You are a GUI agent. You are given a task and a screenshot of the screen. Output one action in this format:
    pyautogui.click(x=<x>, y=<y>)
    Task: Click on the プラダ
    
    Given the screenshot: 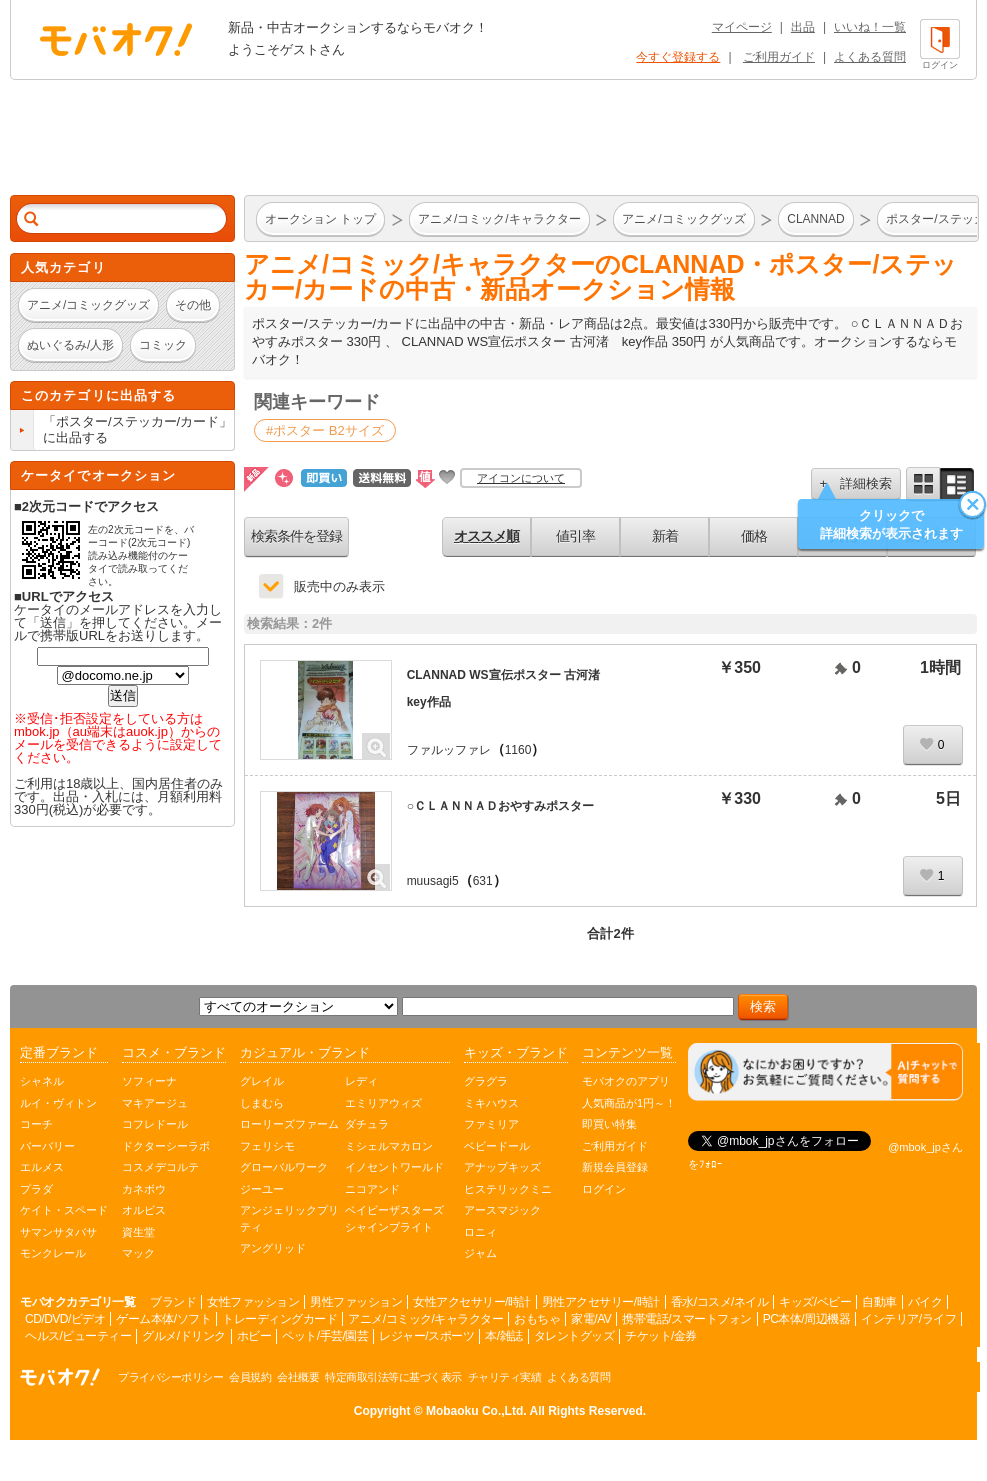 What is the action you would take?
    pyautogui.click(x=36, y=1189)
    